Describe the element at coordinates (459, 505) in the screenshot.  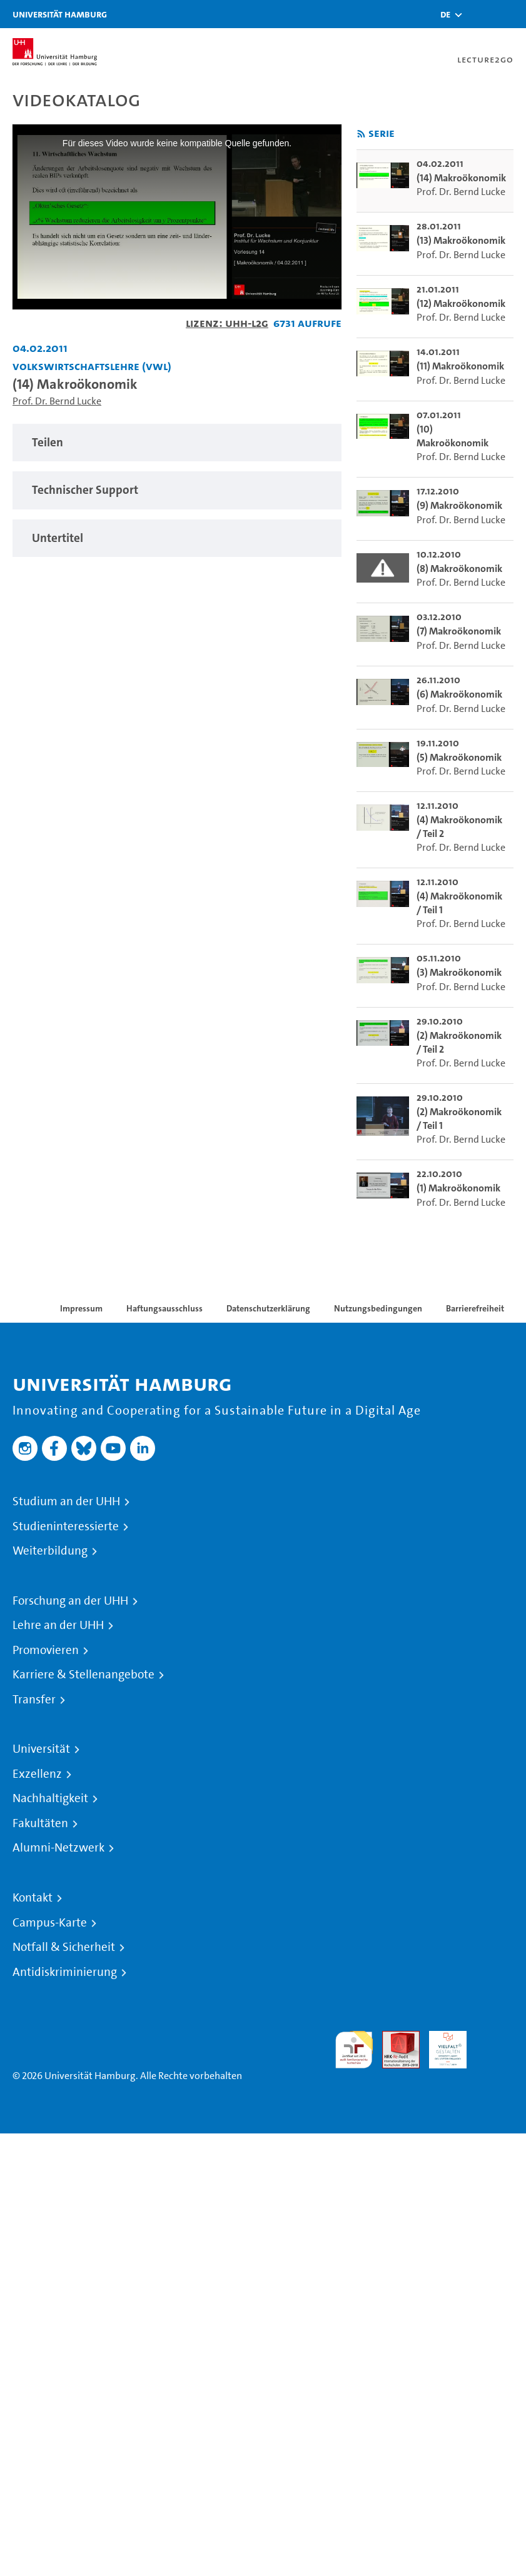
I see `(9) Makroökonomik [go-to-video: (9) Makroökonomik]` at that location.